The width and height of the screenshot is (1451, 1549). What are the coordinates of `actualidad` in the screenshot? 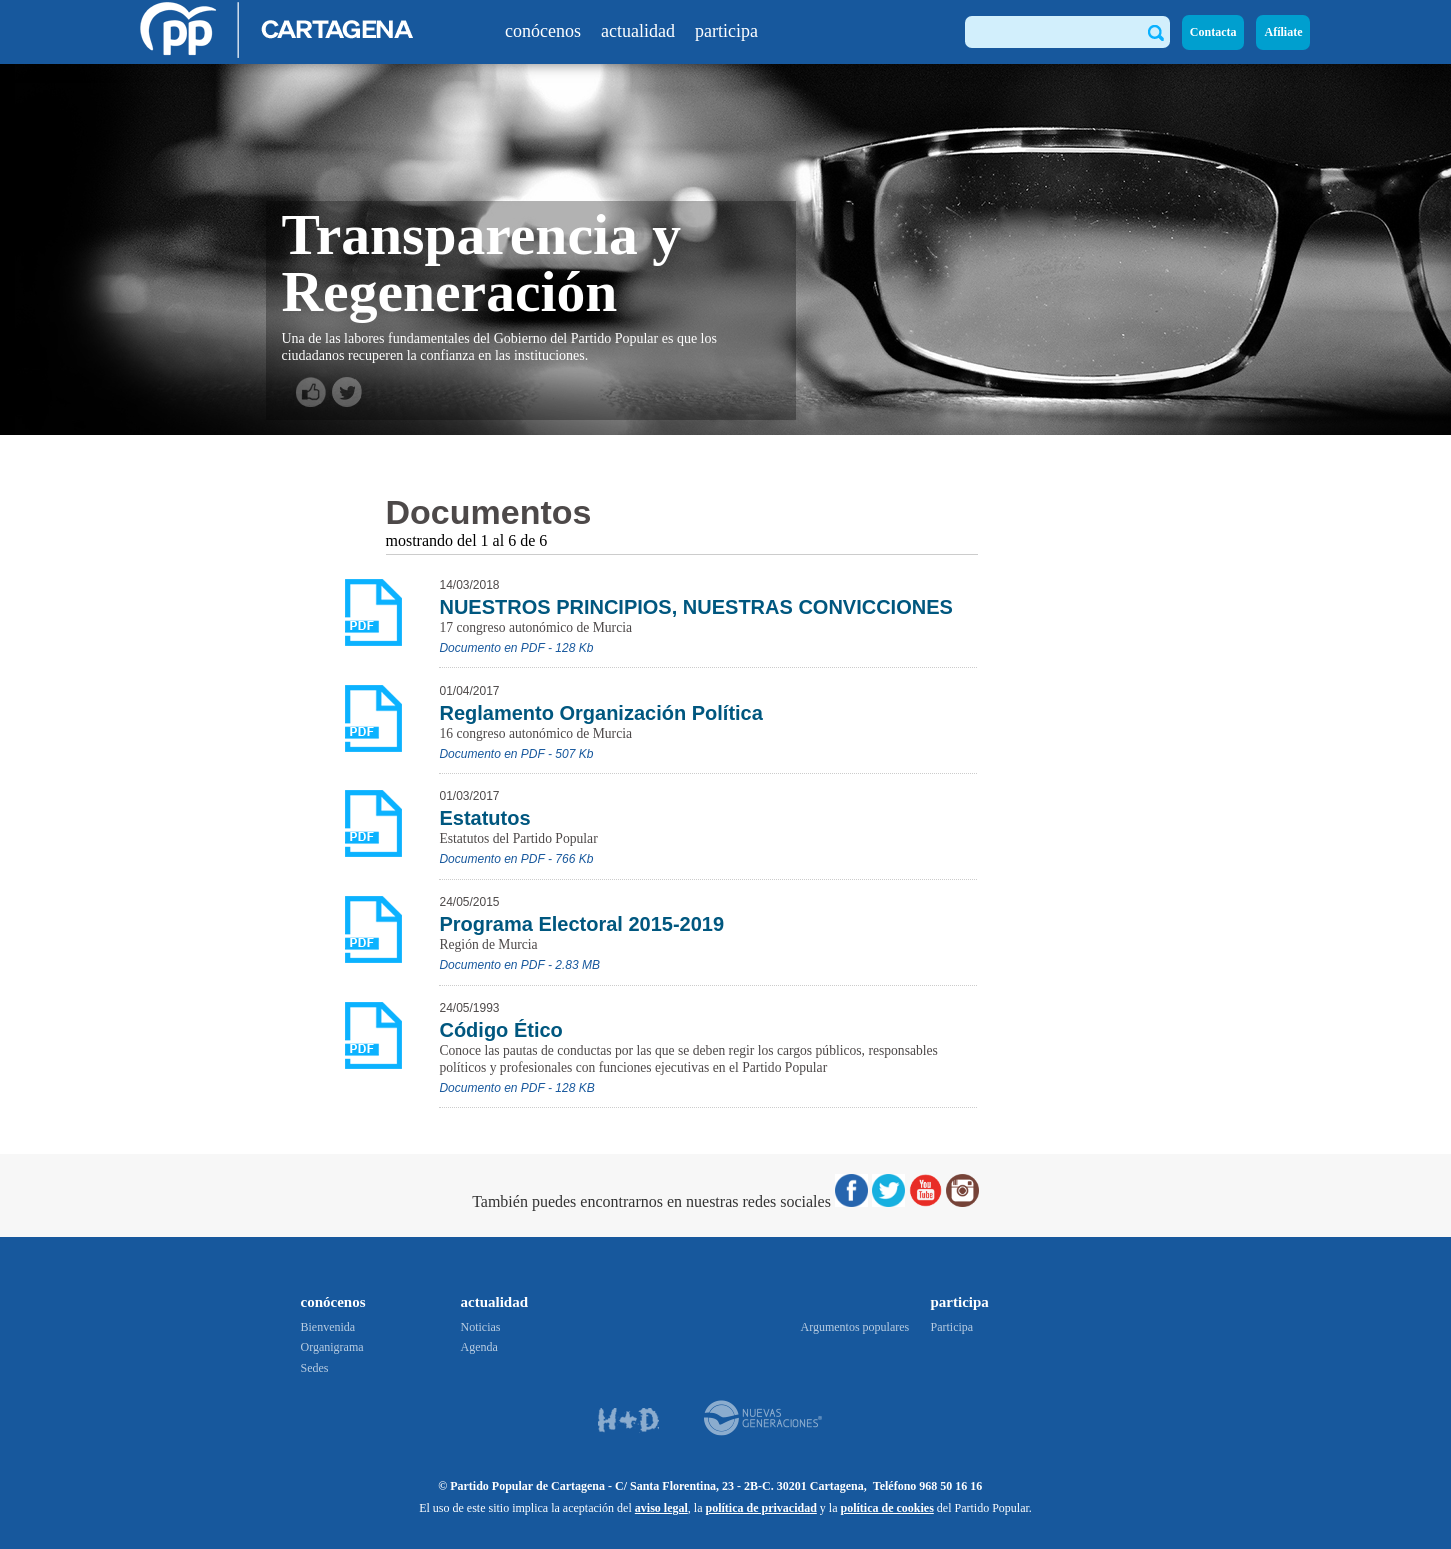 It's located at (638, 31).